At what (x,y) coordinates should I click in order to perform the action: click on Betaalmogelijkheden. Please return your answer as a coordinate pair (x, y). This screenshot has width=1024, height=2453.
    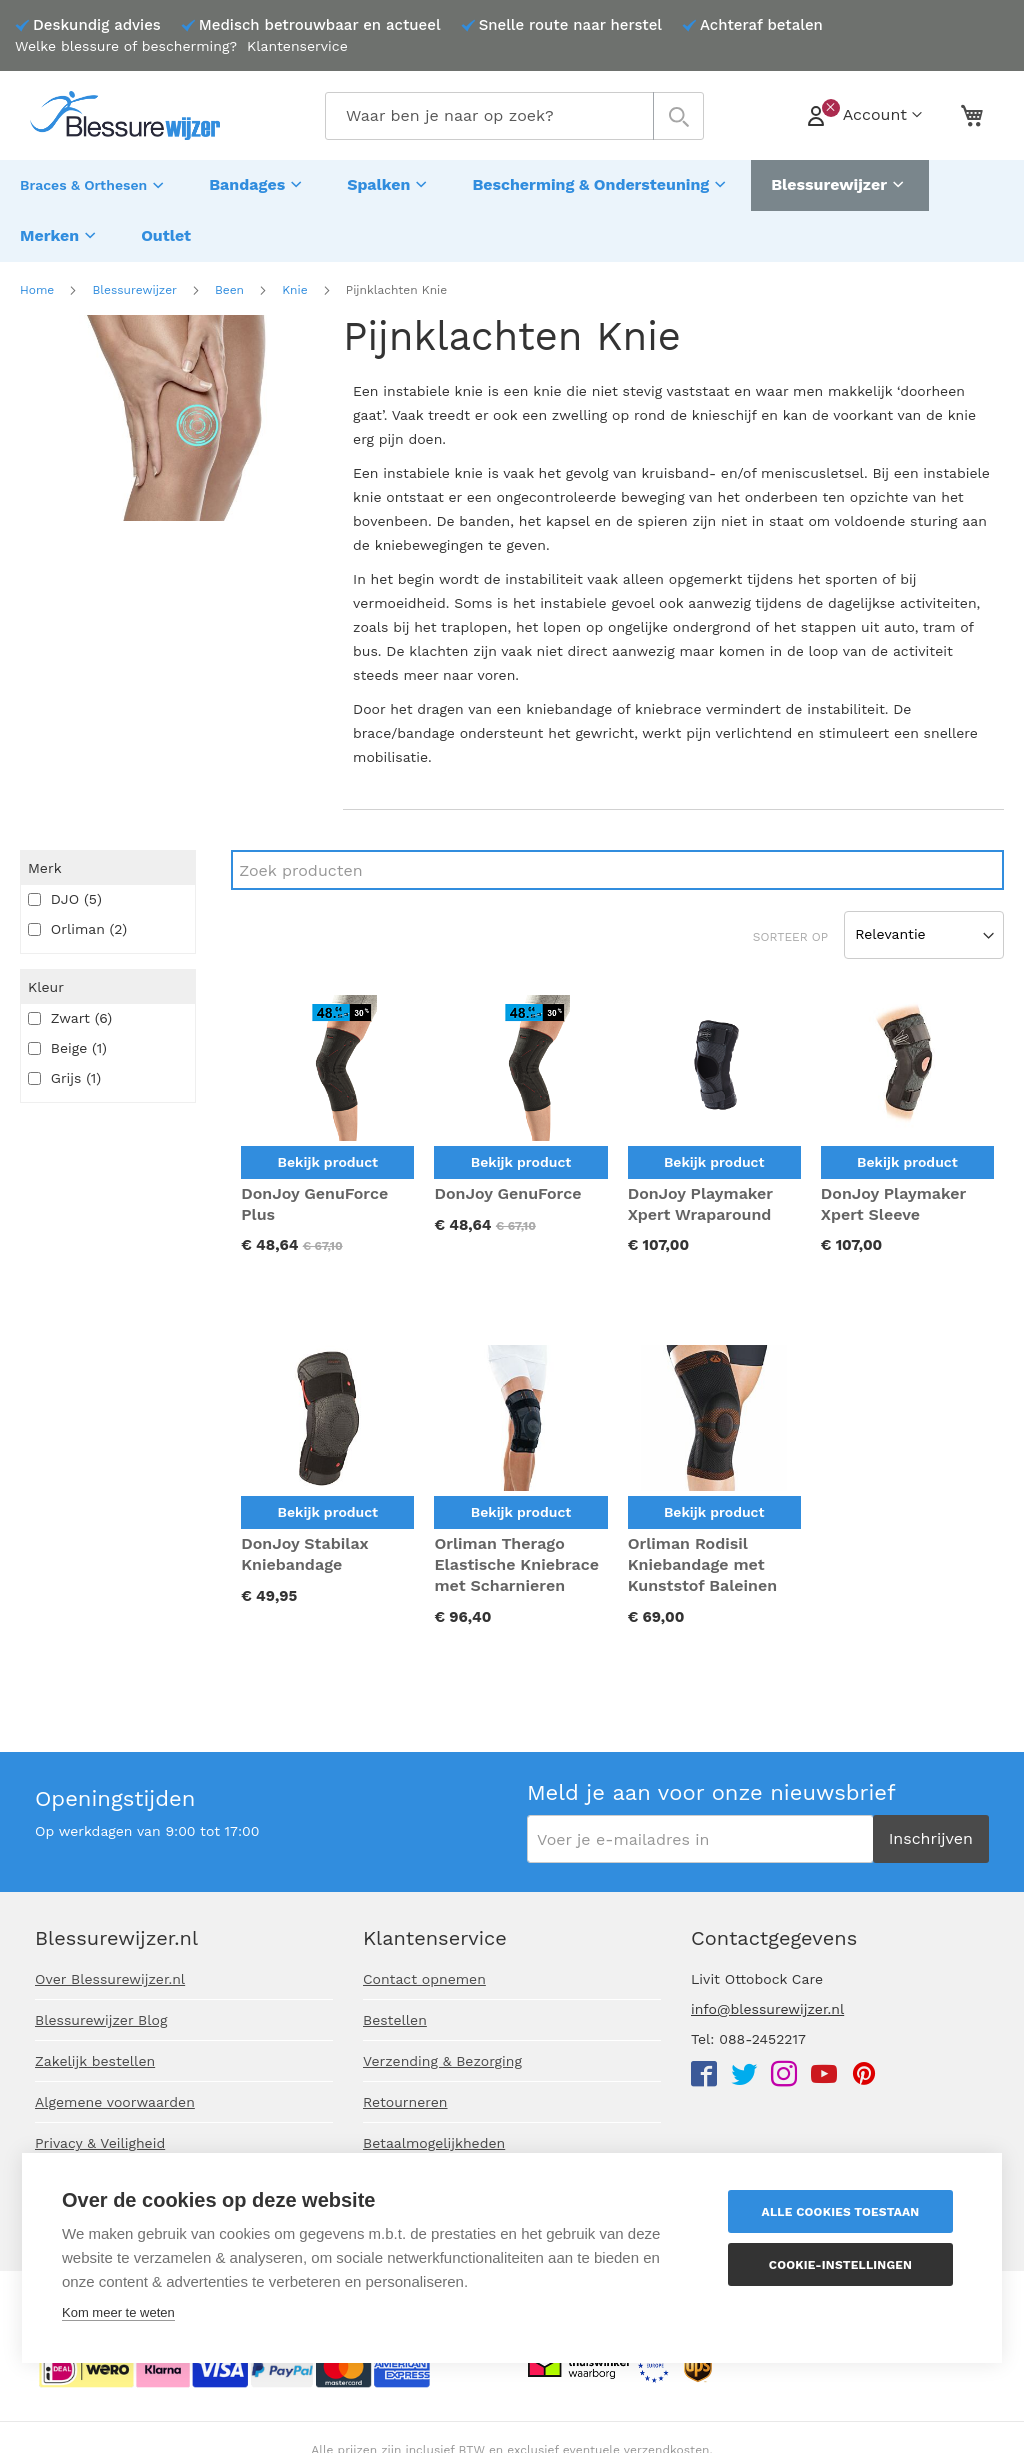
    Looking at the image, I should click on (434, 2143).